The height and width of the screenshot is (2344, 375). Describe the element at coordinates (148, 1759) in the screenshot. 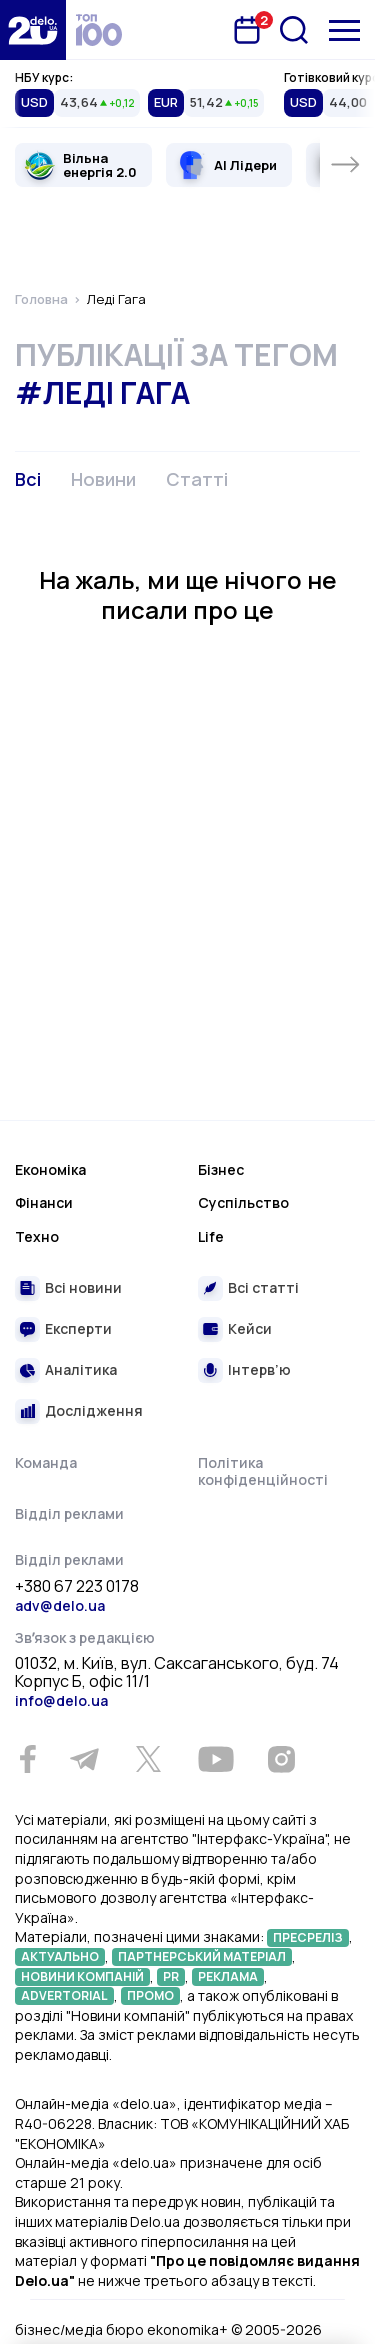

I see `[Twitter]` at that location.